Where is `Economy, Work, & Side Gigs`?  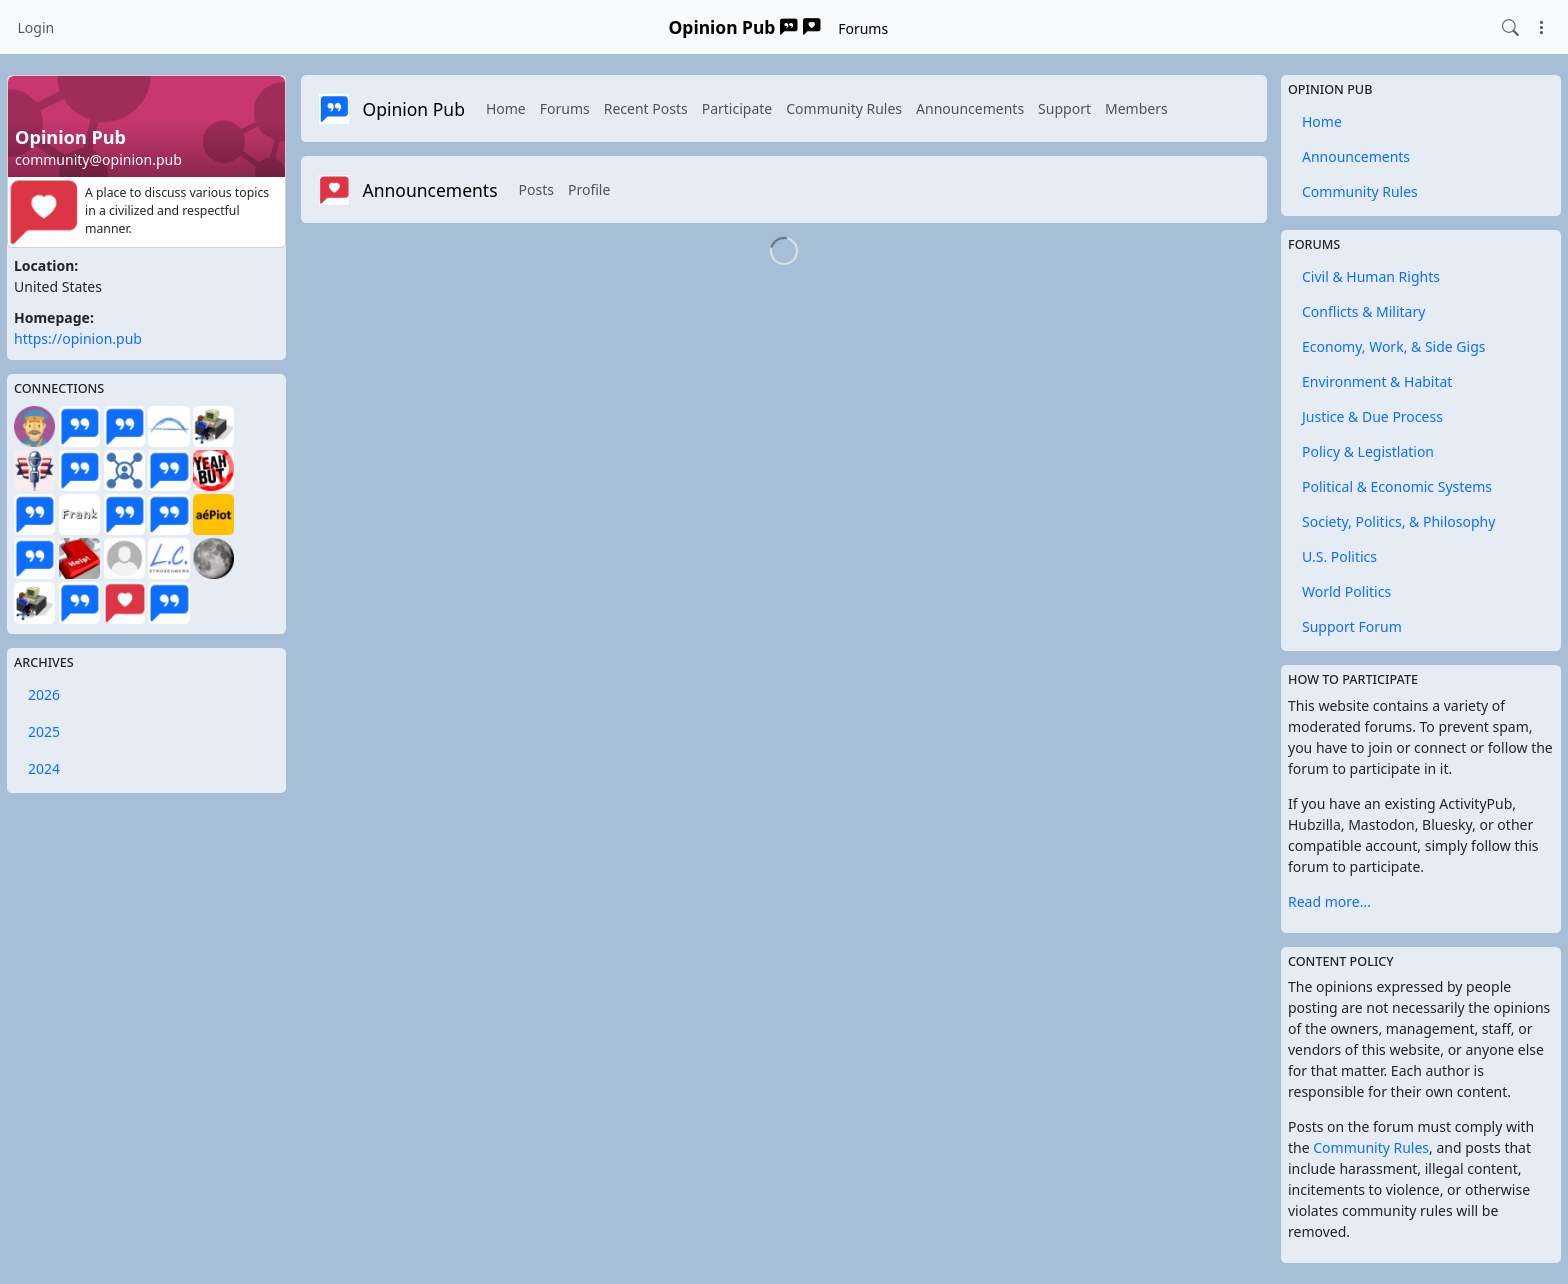 Economy, Work, & Side Gigs is located at coordinates (1393, 346).